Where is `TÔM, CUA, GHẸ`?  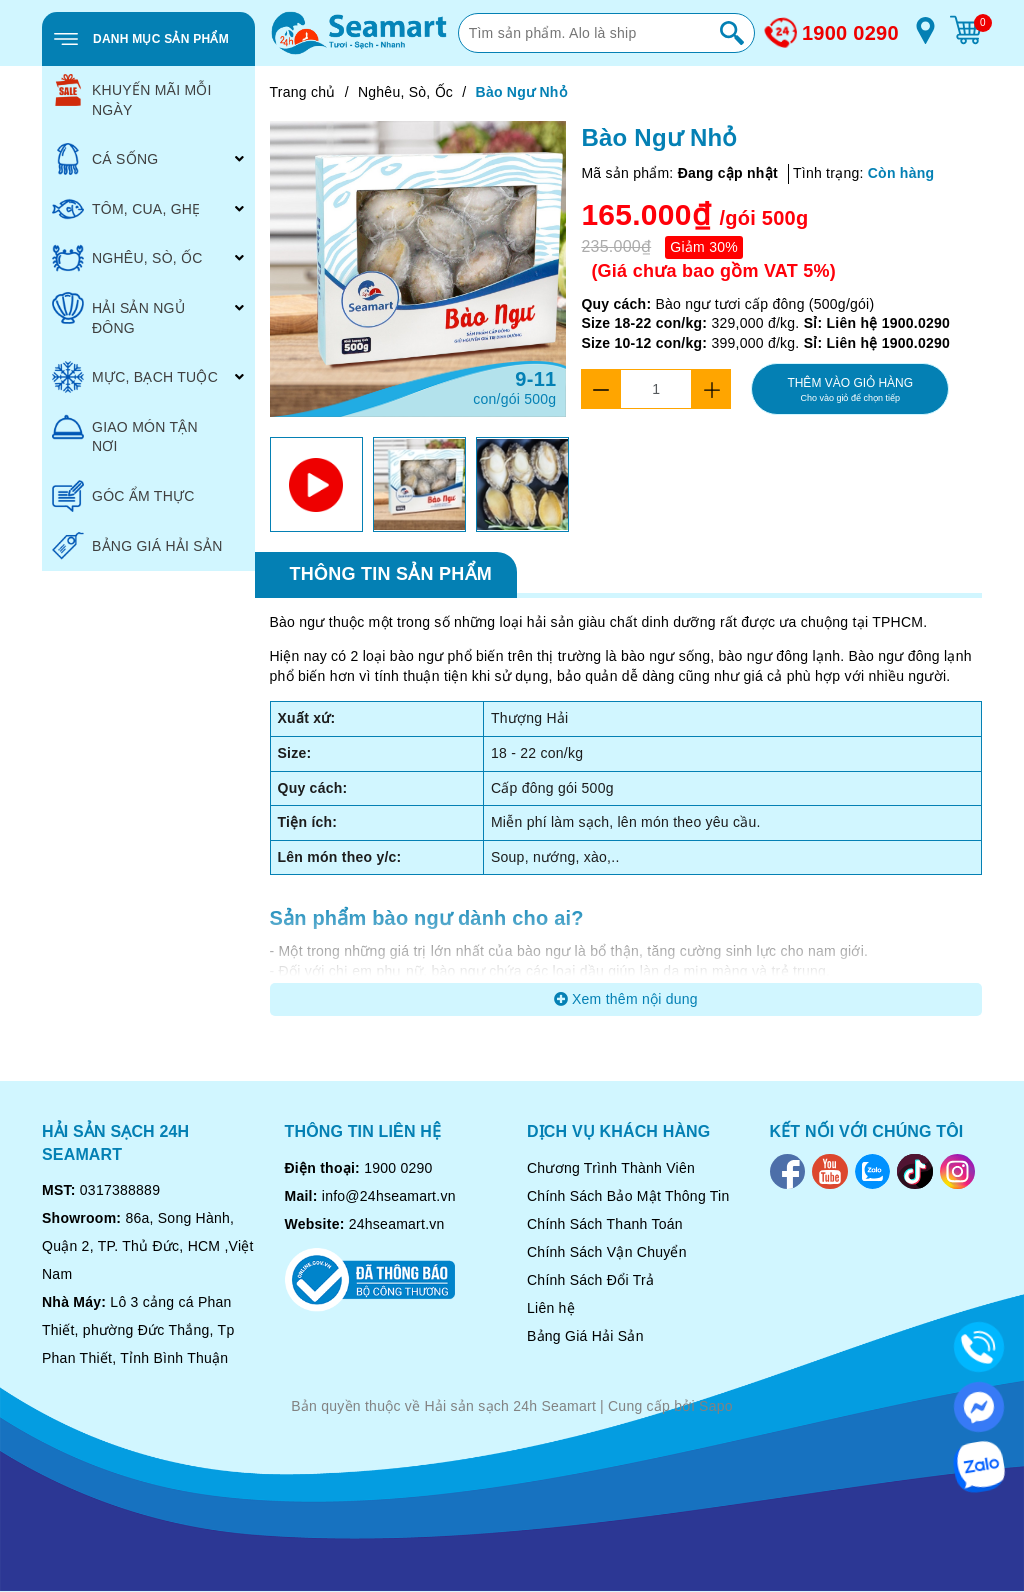 TÔM, CUA, GHẸ is located at coordinates (126, 209).